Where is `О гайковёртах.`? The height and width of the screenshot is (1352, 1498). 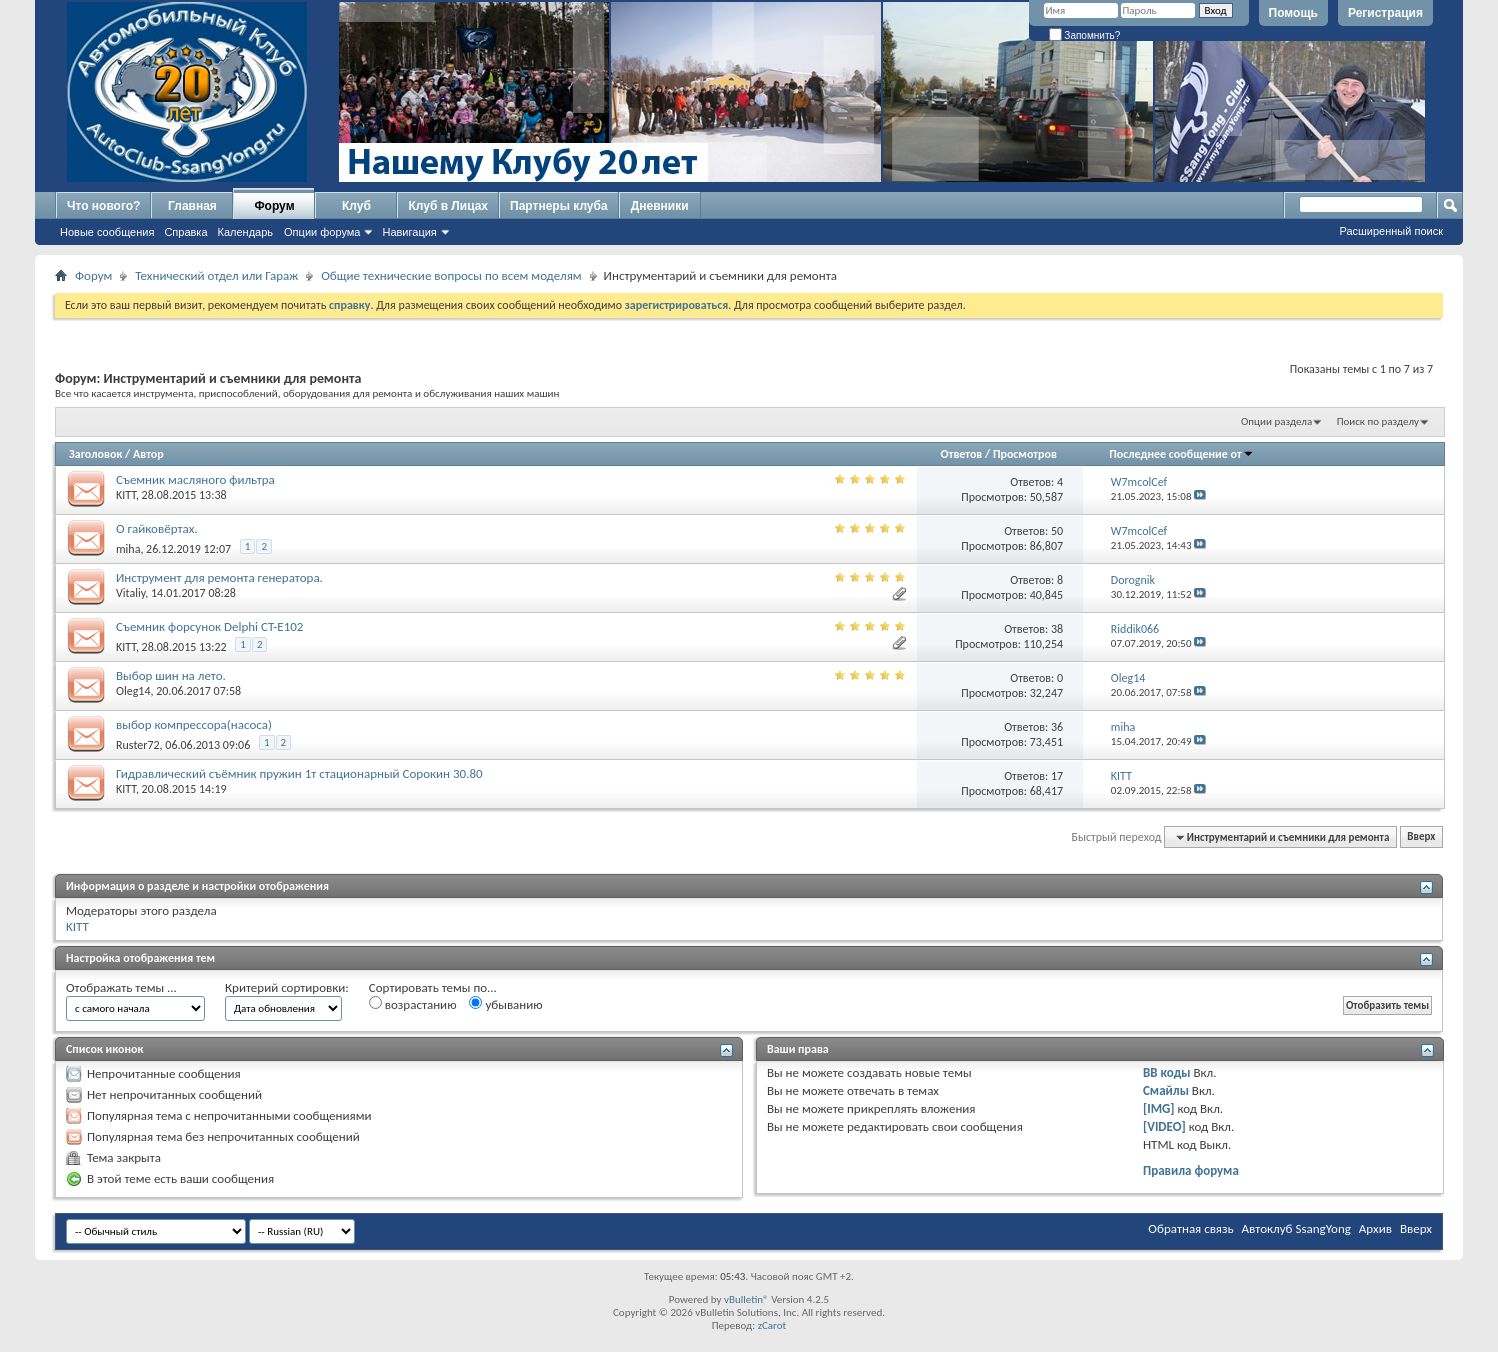 О гайковёртах. is located at coordinates (157, 528).